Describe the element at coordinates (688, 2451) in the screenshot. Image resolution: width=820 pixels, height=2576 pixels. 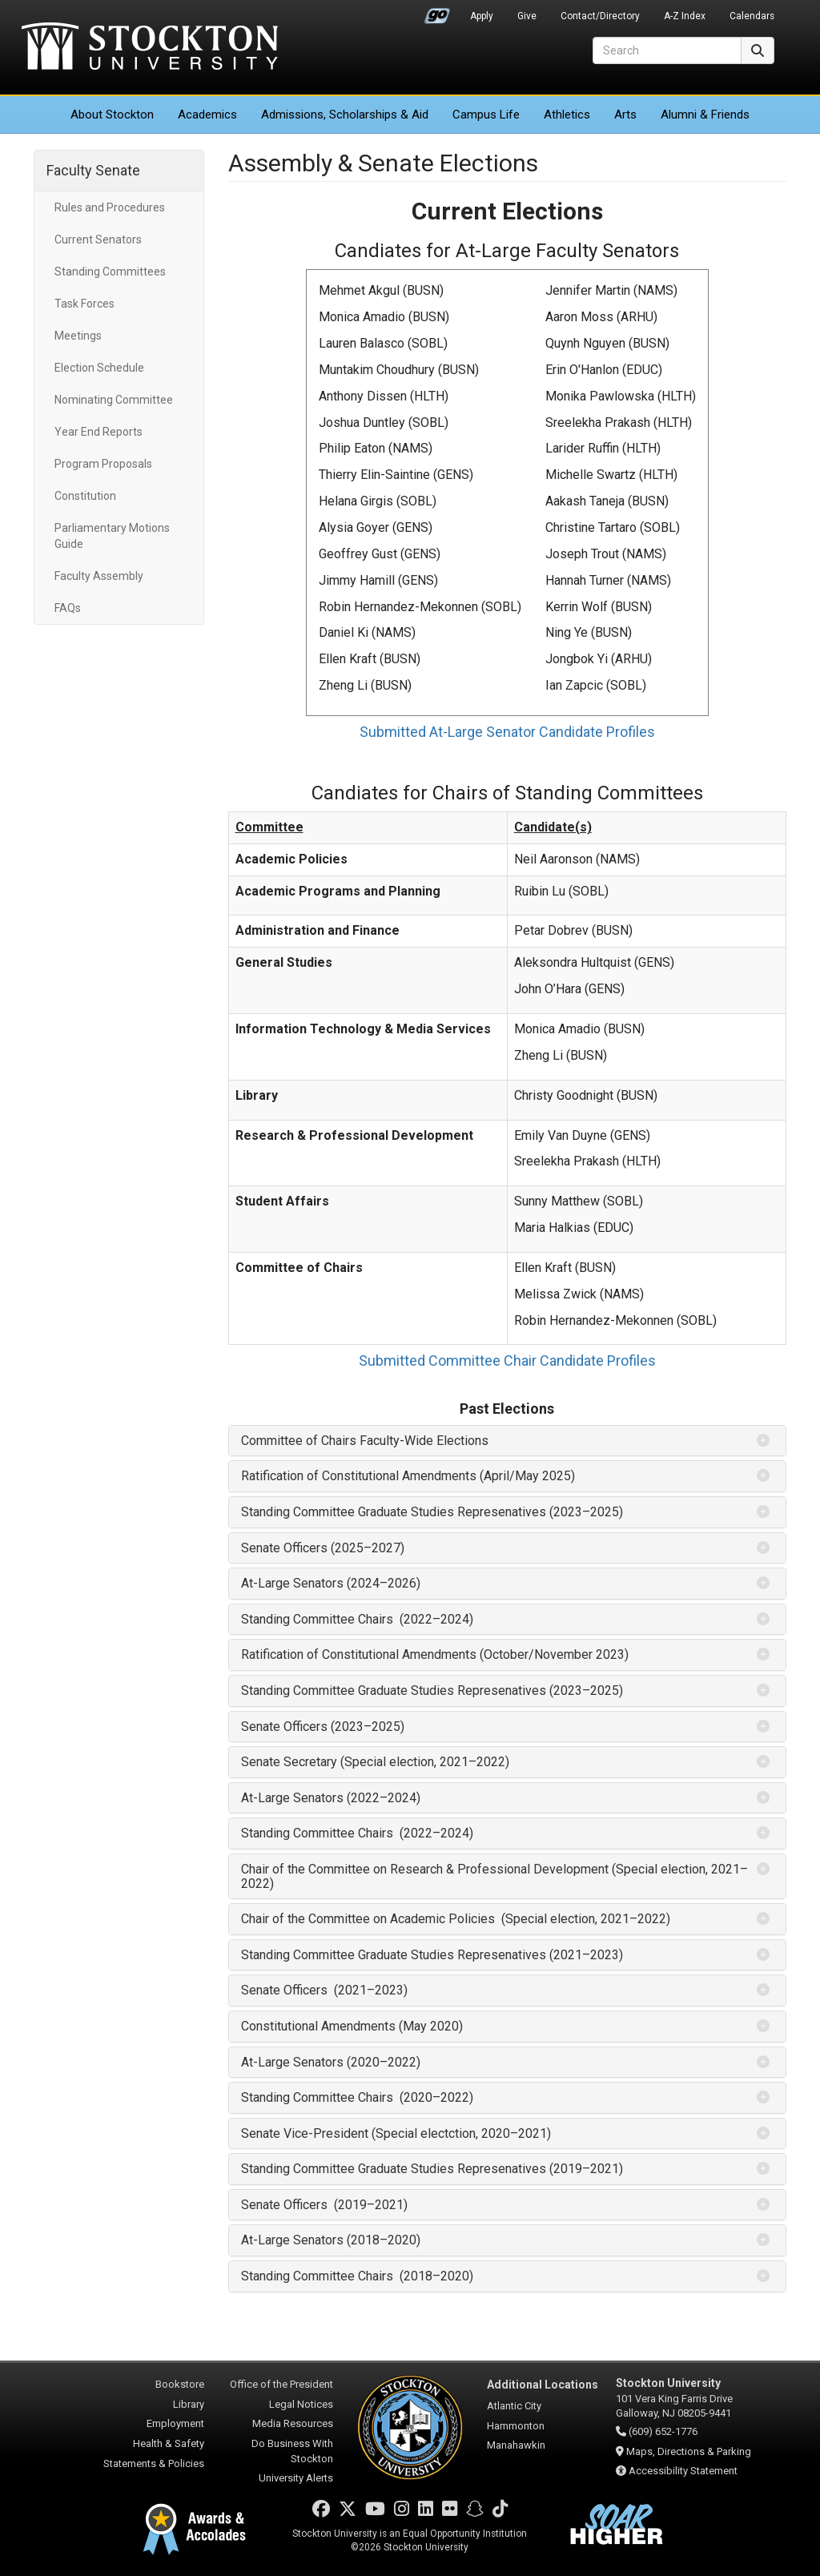
I see `Maps, Directions & Parking` at that location.